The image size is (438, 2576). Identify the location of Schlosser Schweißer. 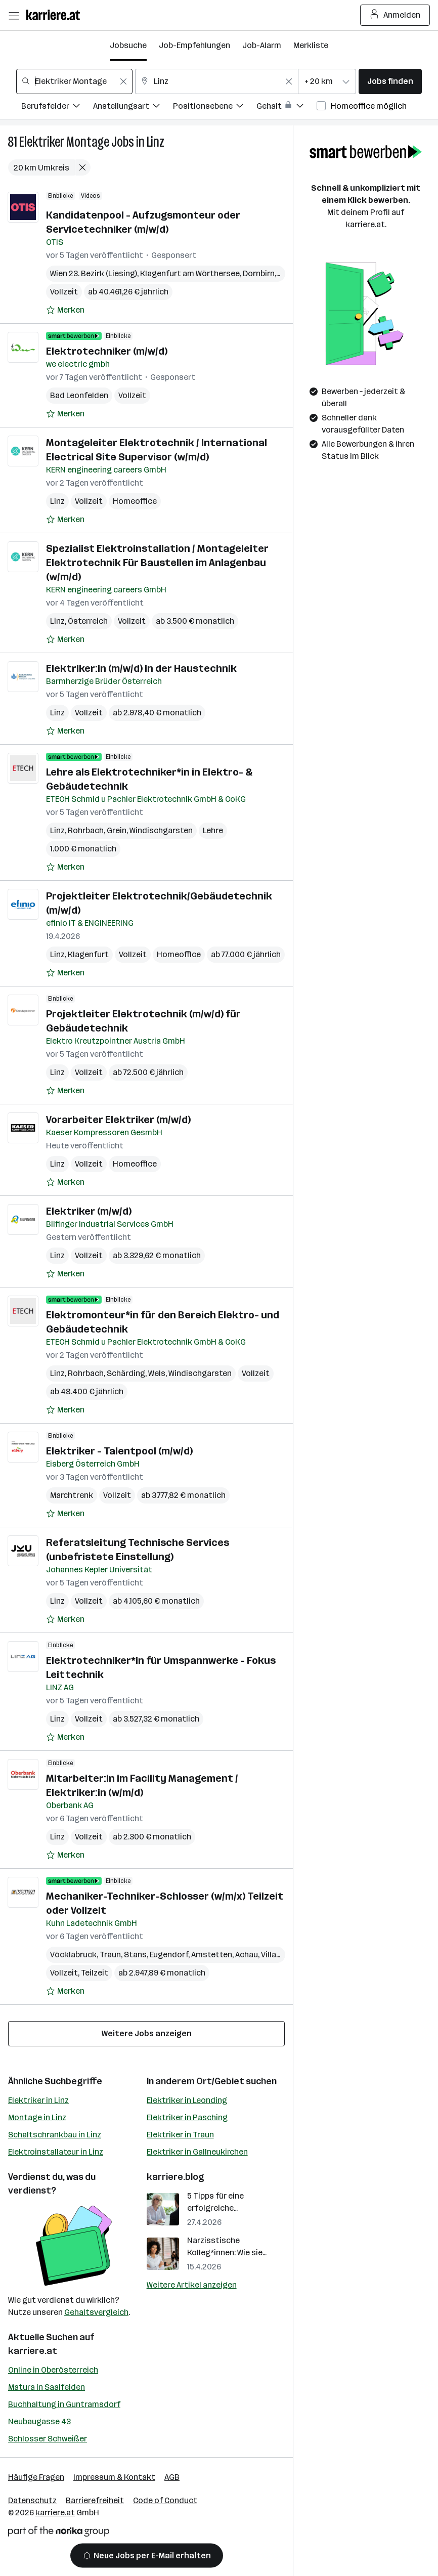
(47, 2438).